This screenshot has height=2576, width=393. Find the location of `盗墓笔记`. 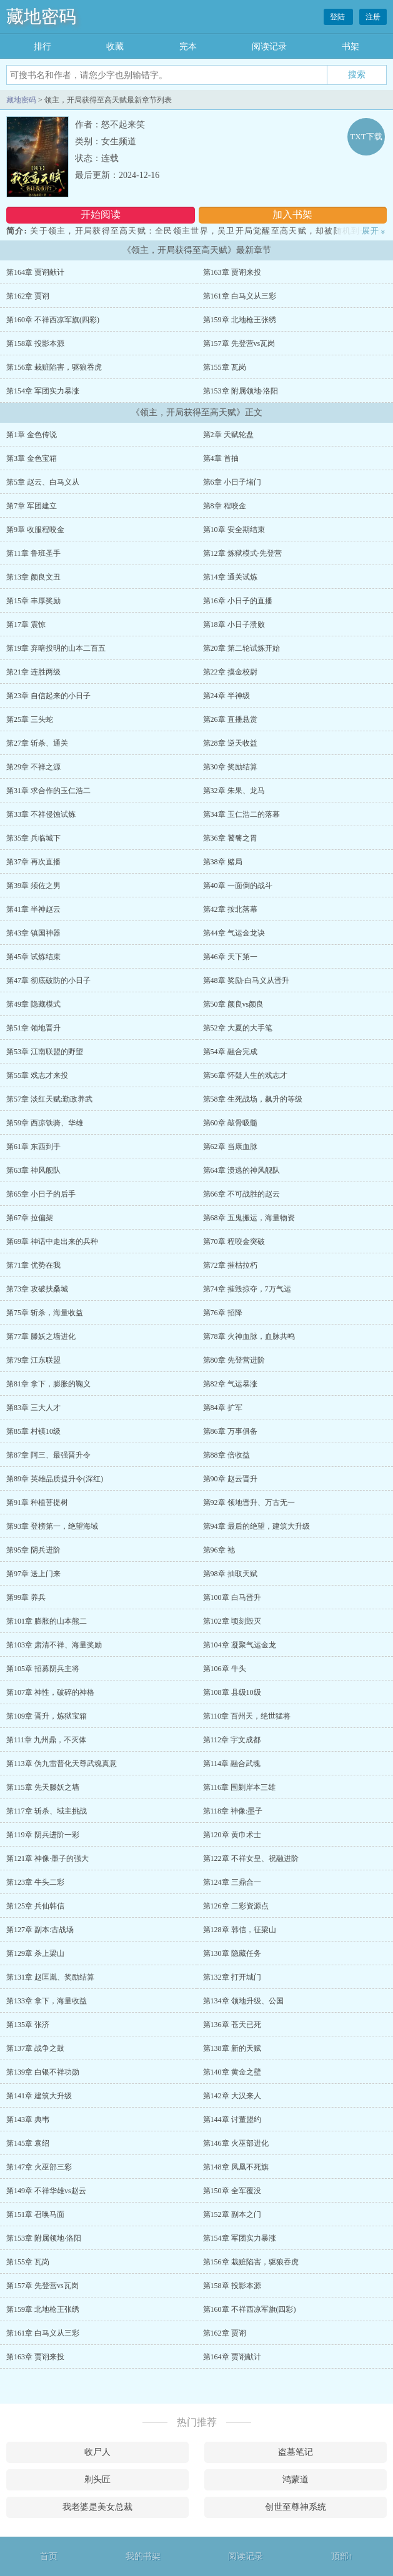

盗墓笔记 is located at coordinates (295, 2452).